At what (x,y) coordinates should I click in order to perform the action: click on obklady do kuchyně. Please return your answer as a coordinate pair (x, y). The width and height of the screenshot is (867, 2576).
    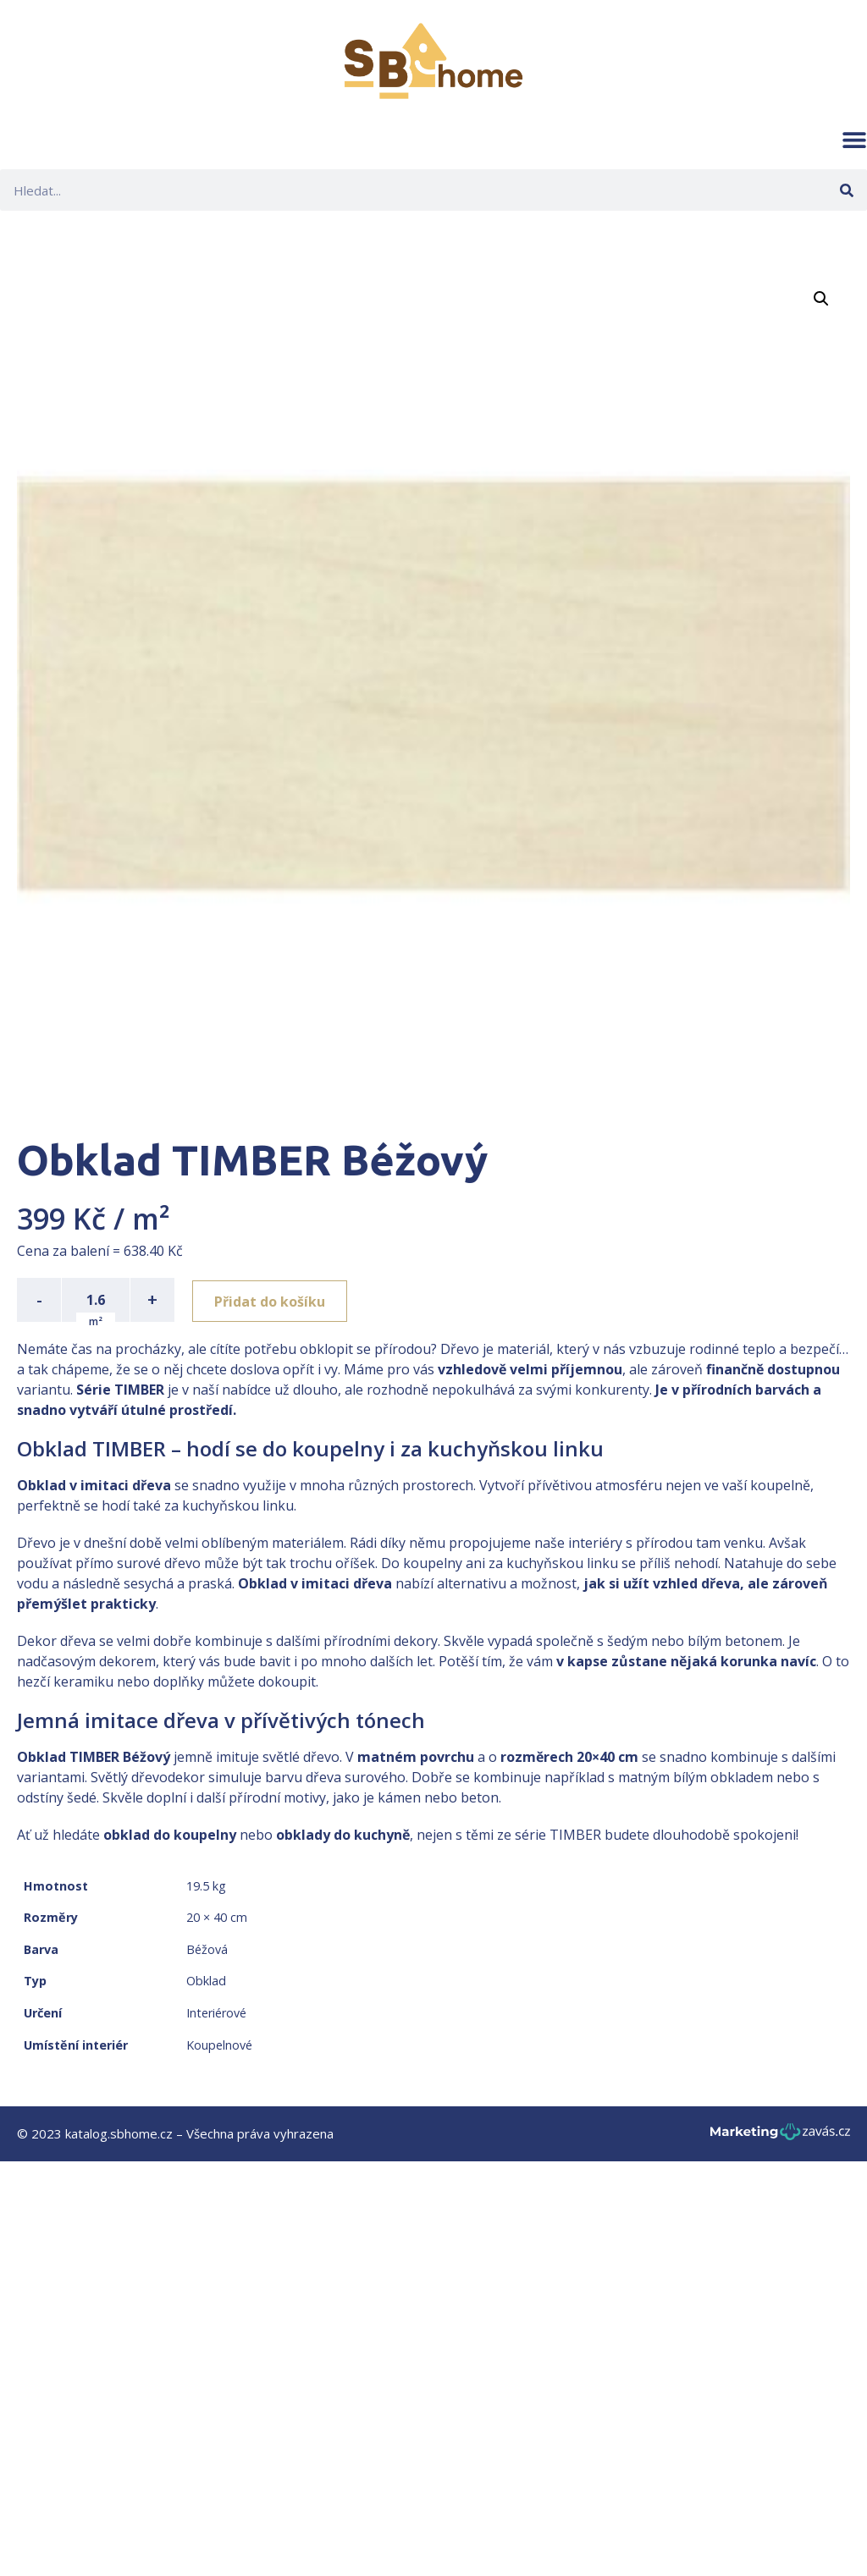
    Looking at the image, I should click on (343, 1834).